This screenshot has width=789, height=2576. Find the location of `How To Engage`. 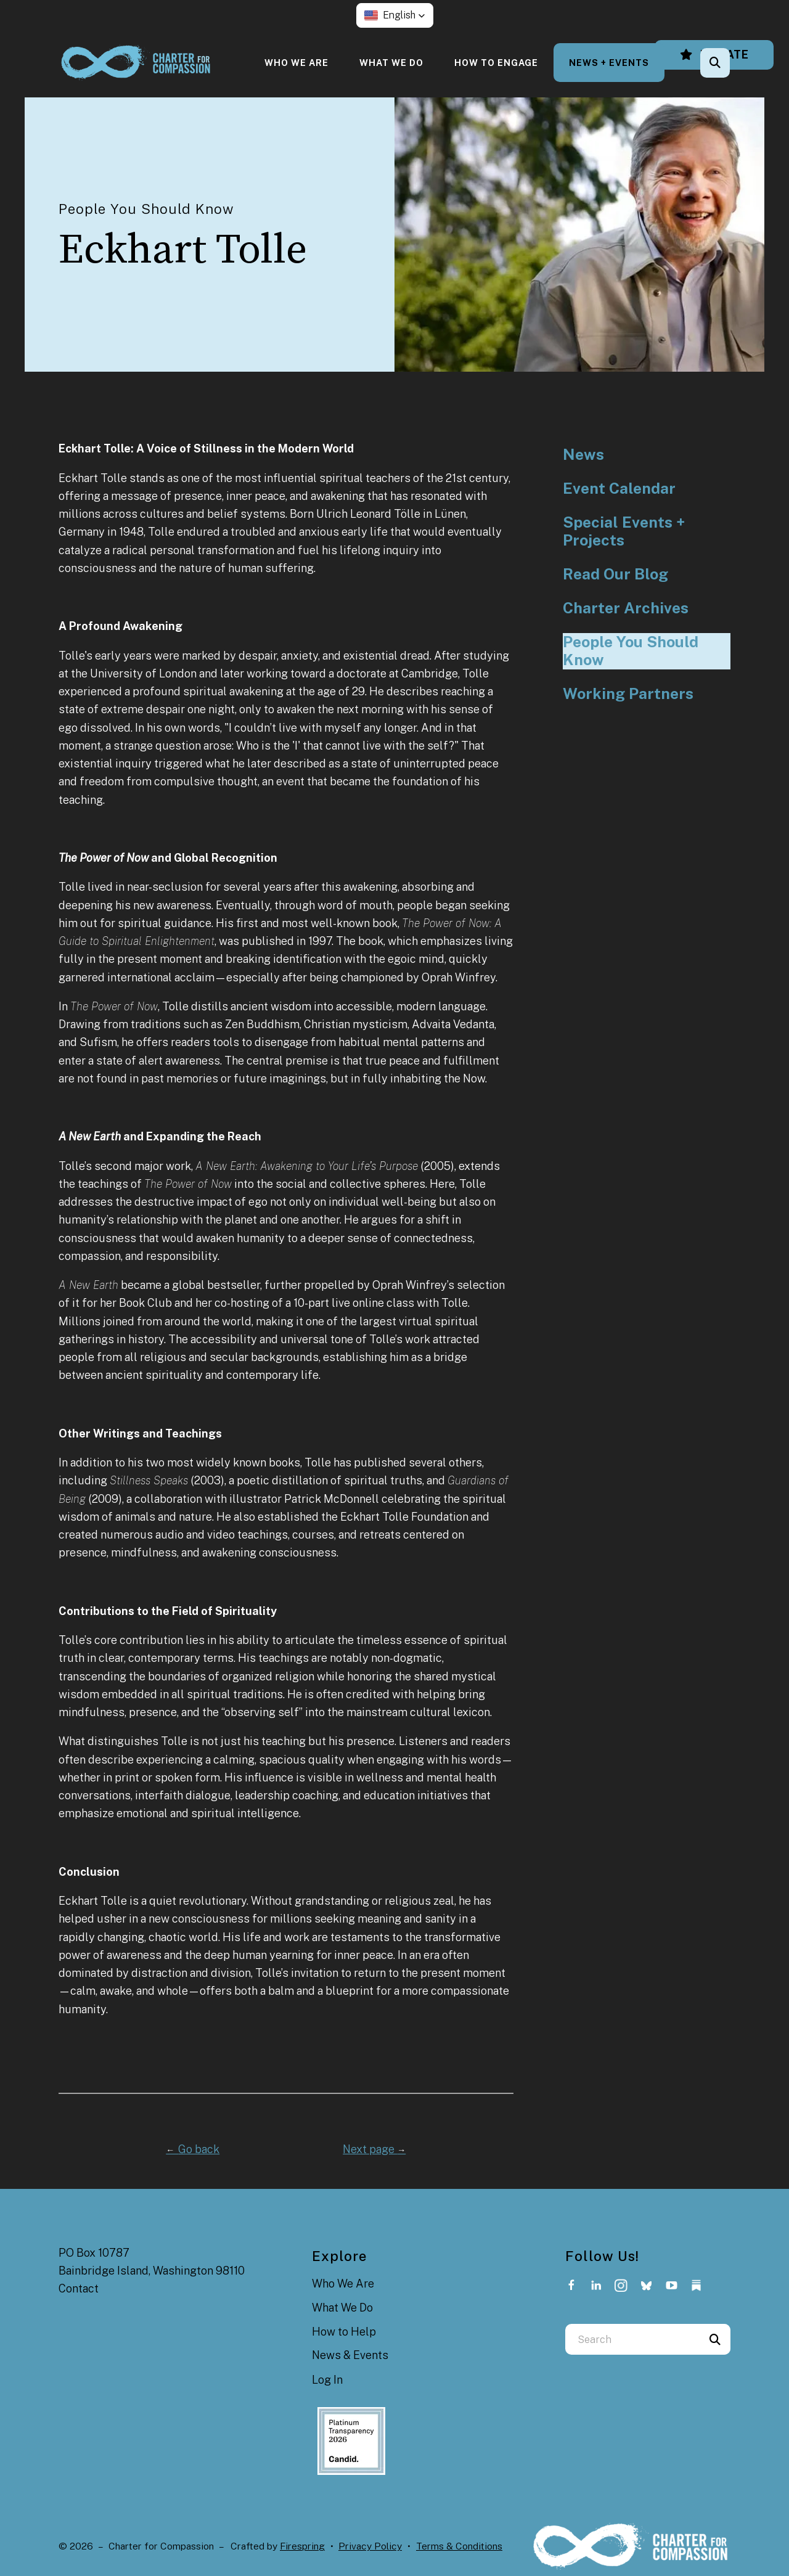

How To Engage is located at coordinates (496, 62).